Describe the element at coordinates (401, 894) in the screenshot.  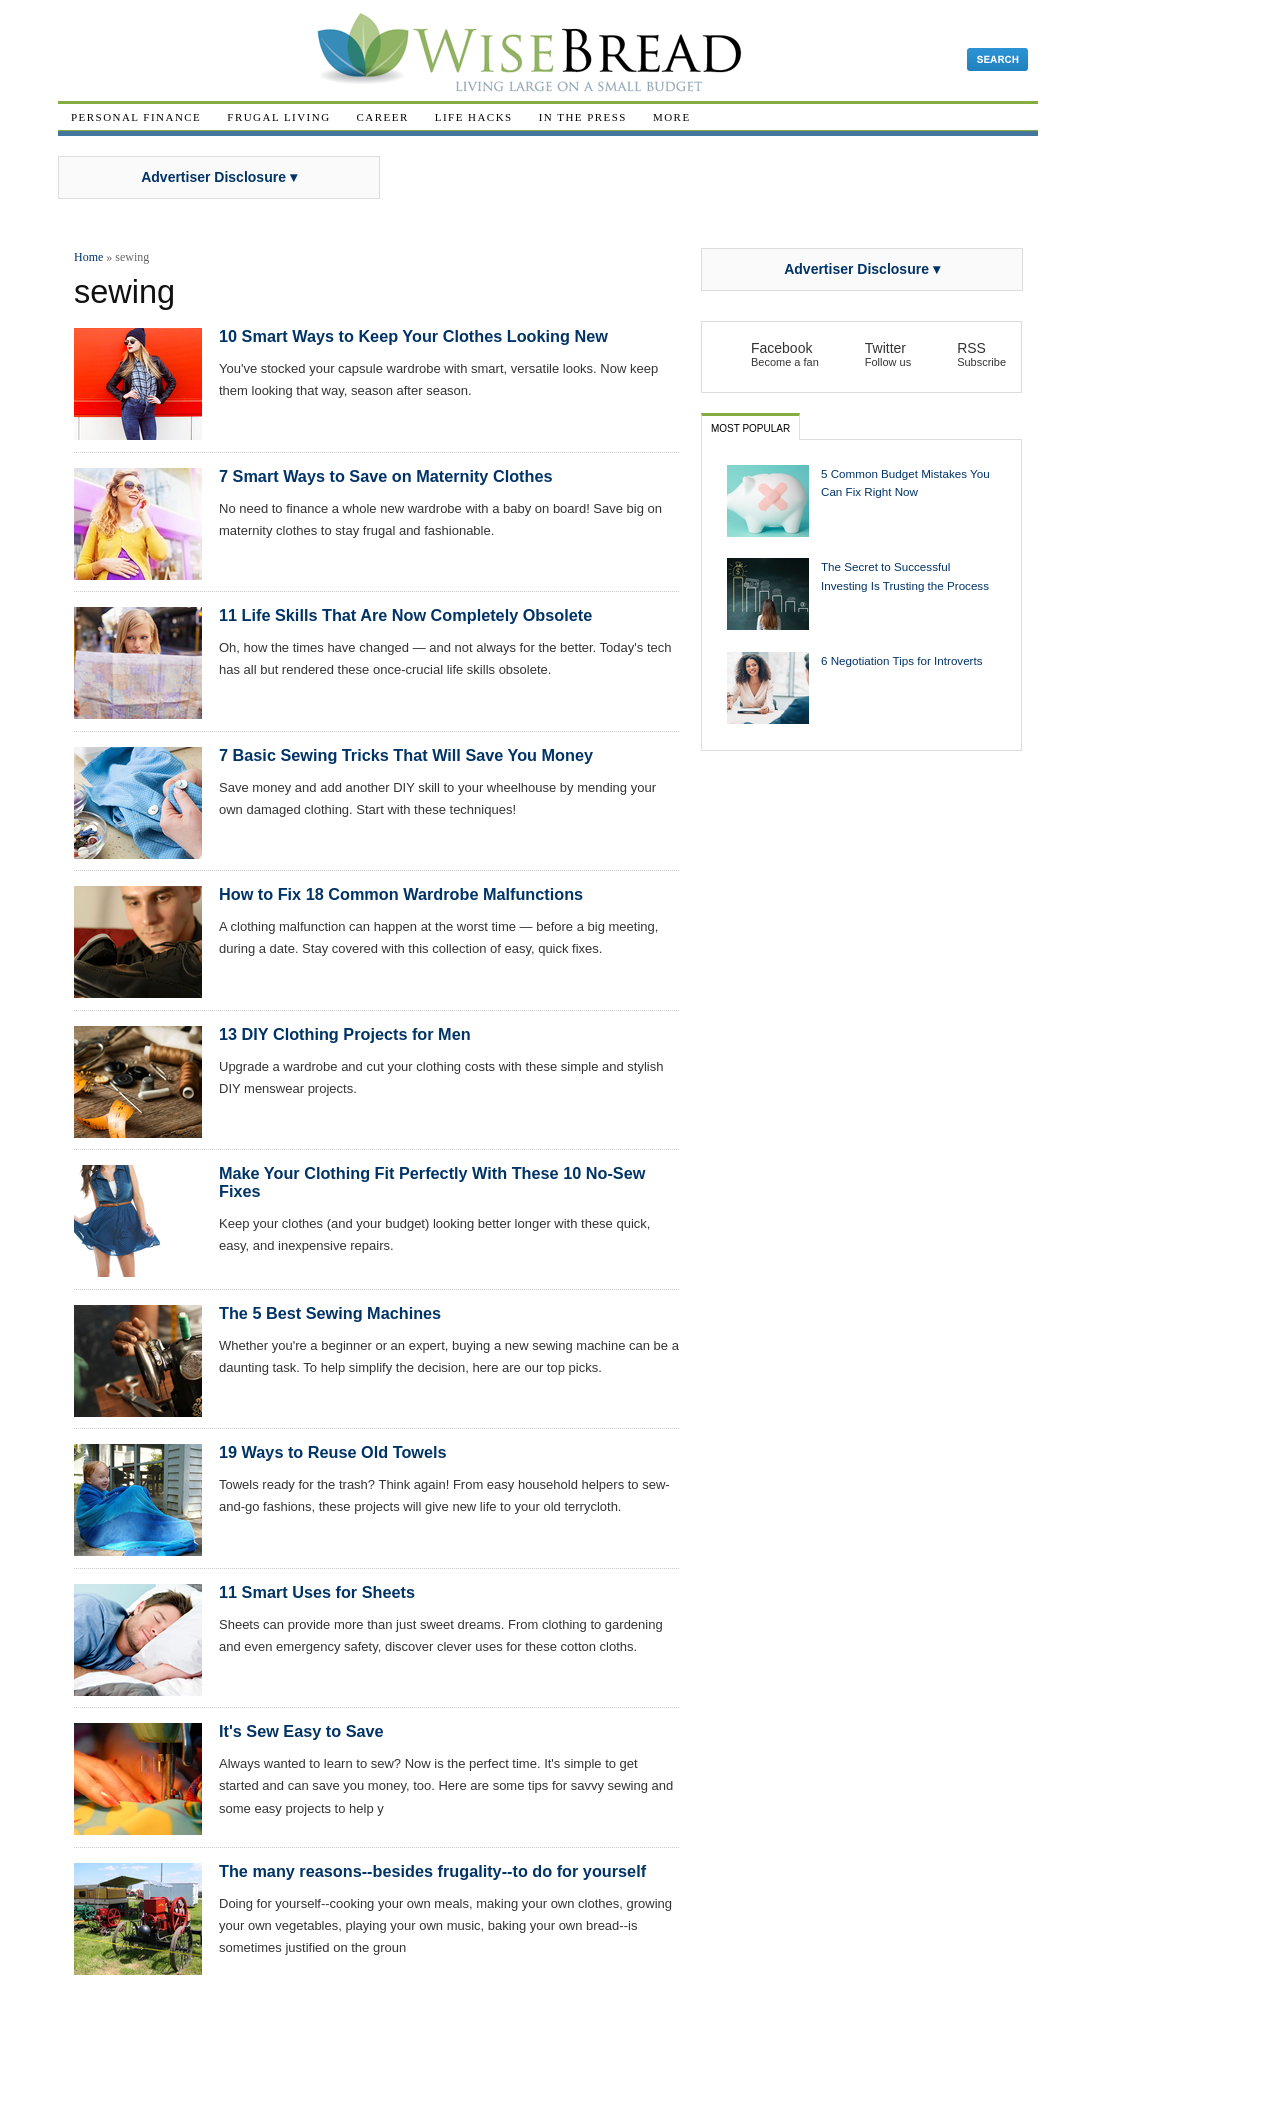
I see `How to Fix 18 Common Wardrobe Malfunctions` at that location.